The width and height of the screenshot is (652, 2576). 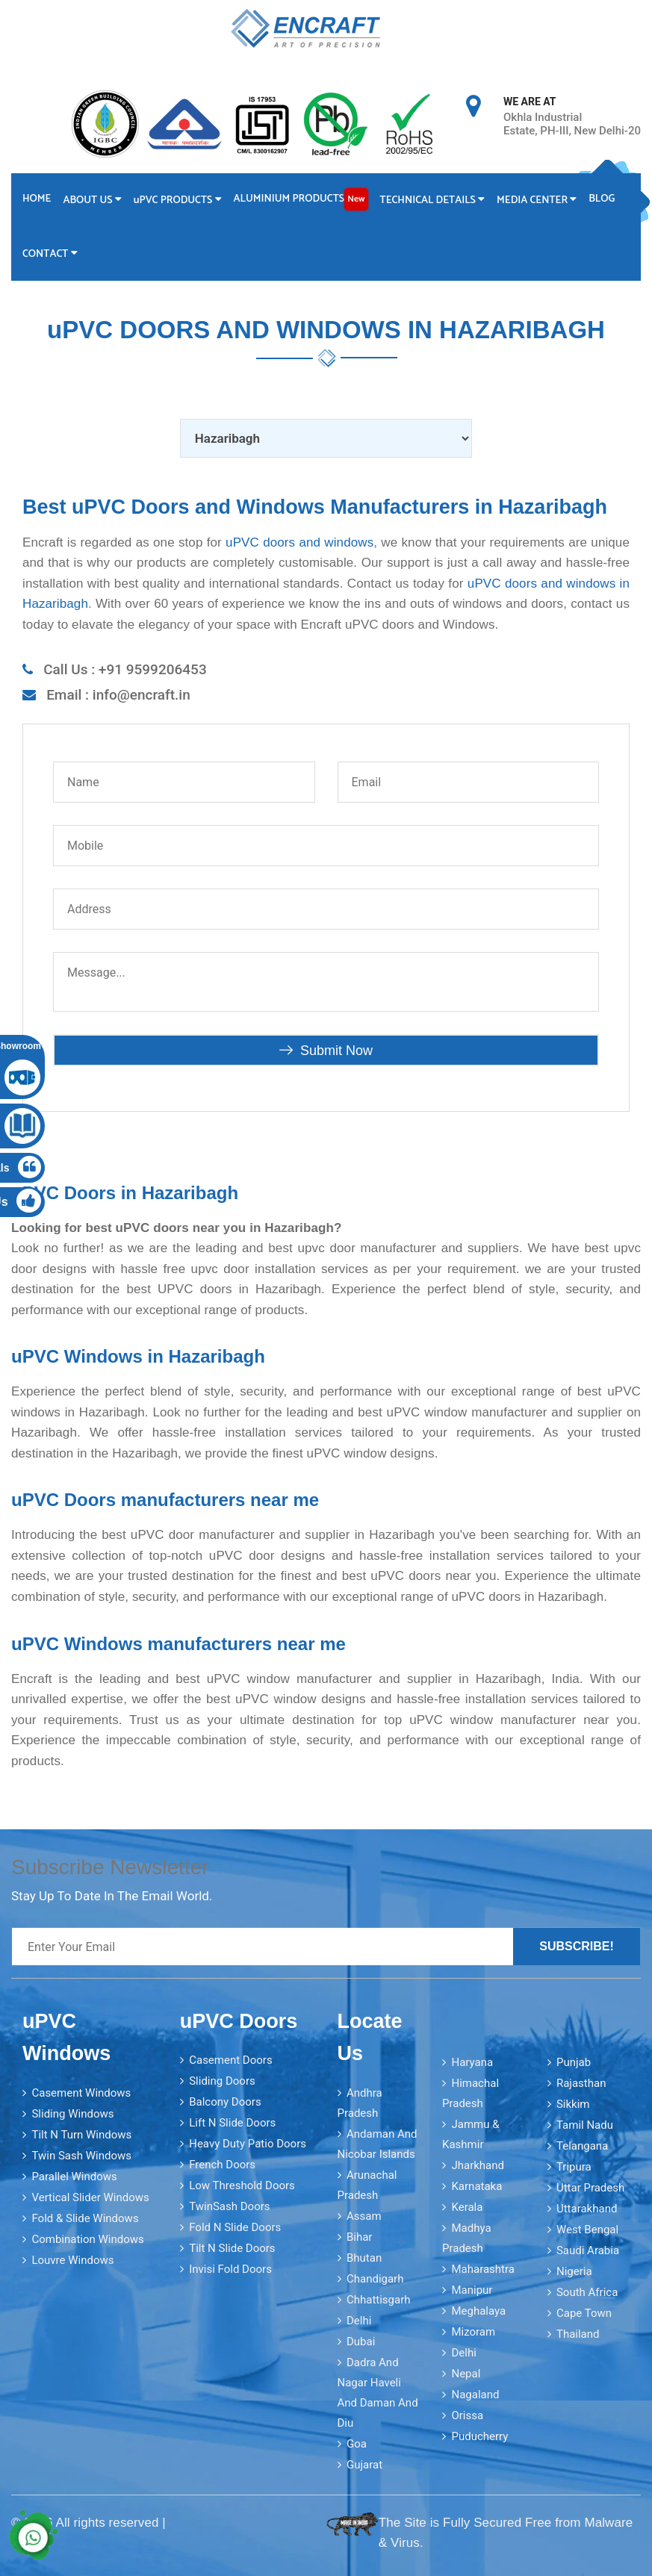 What do you see at coordinates (573, 2104) in the screenshot?
I see `Sikkim` at bounding box center [573, 2104].